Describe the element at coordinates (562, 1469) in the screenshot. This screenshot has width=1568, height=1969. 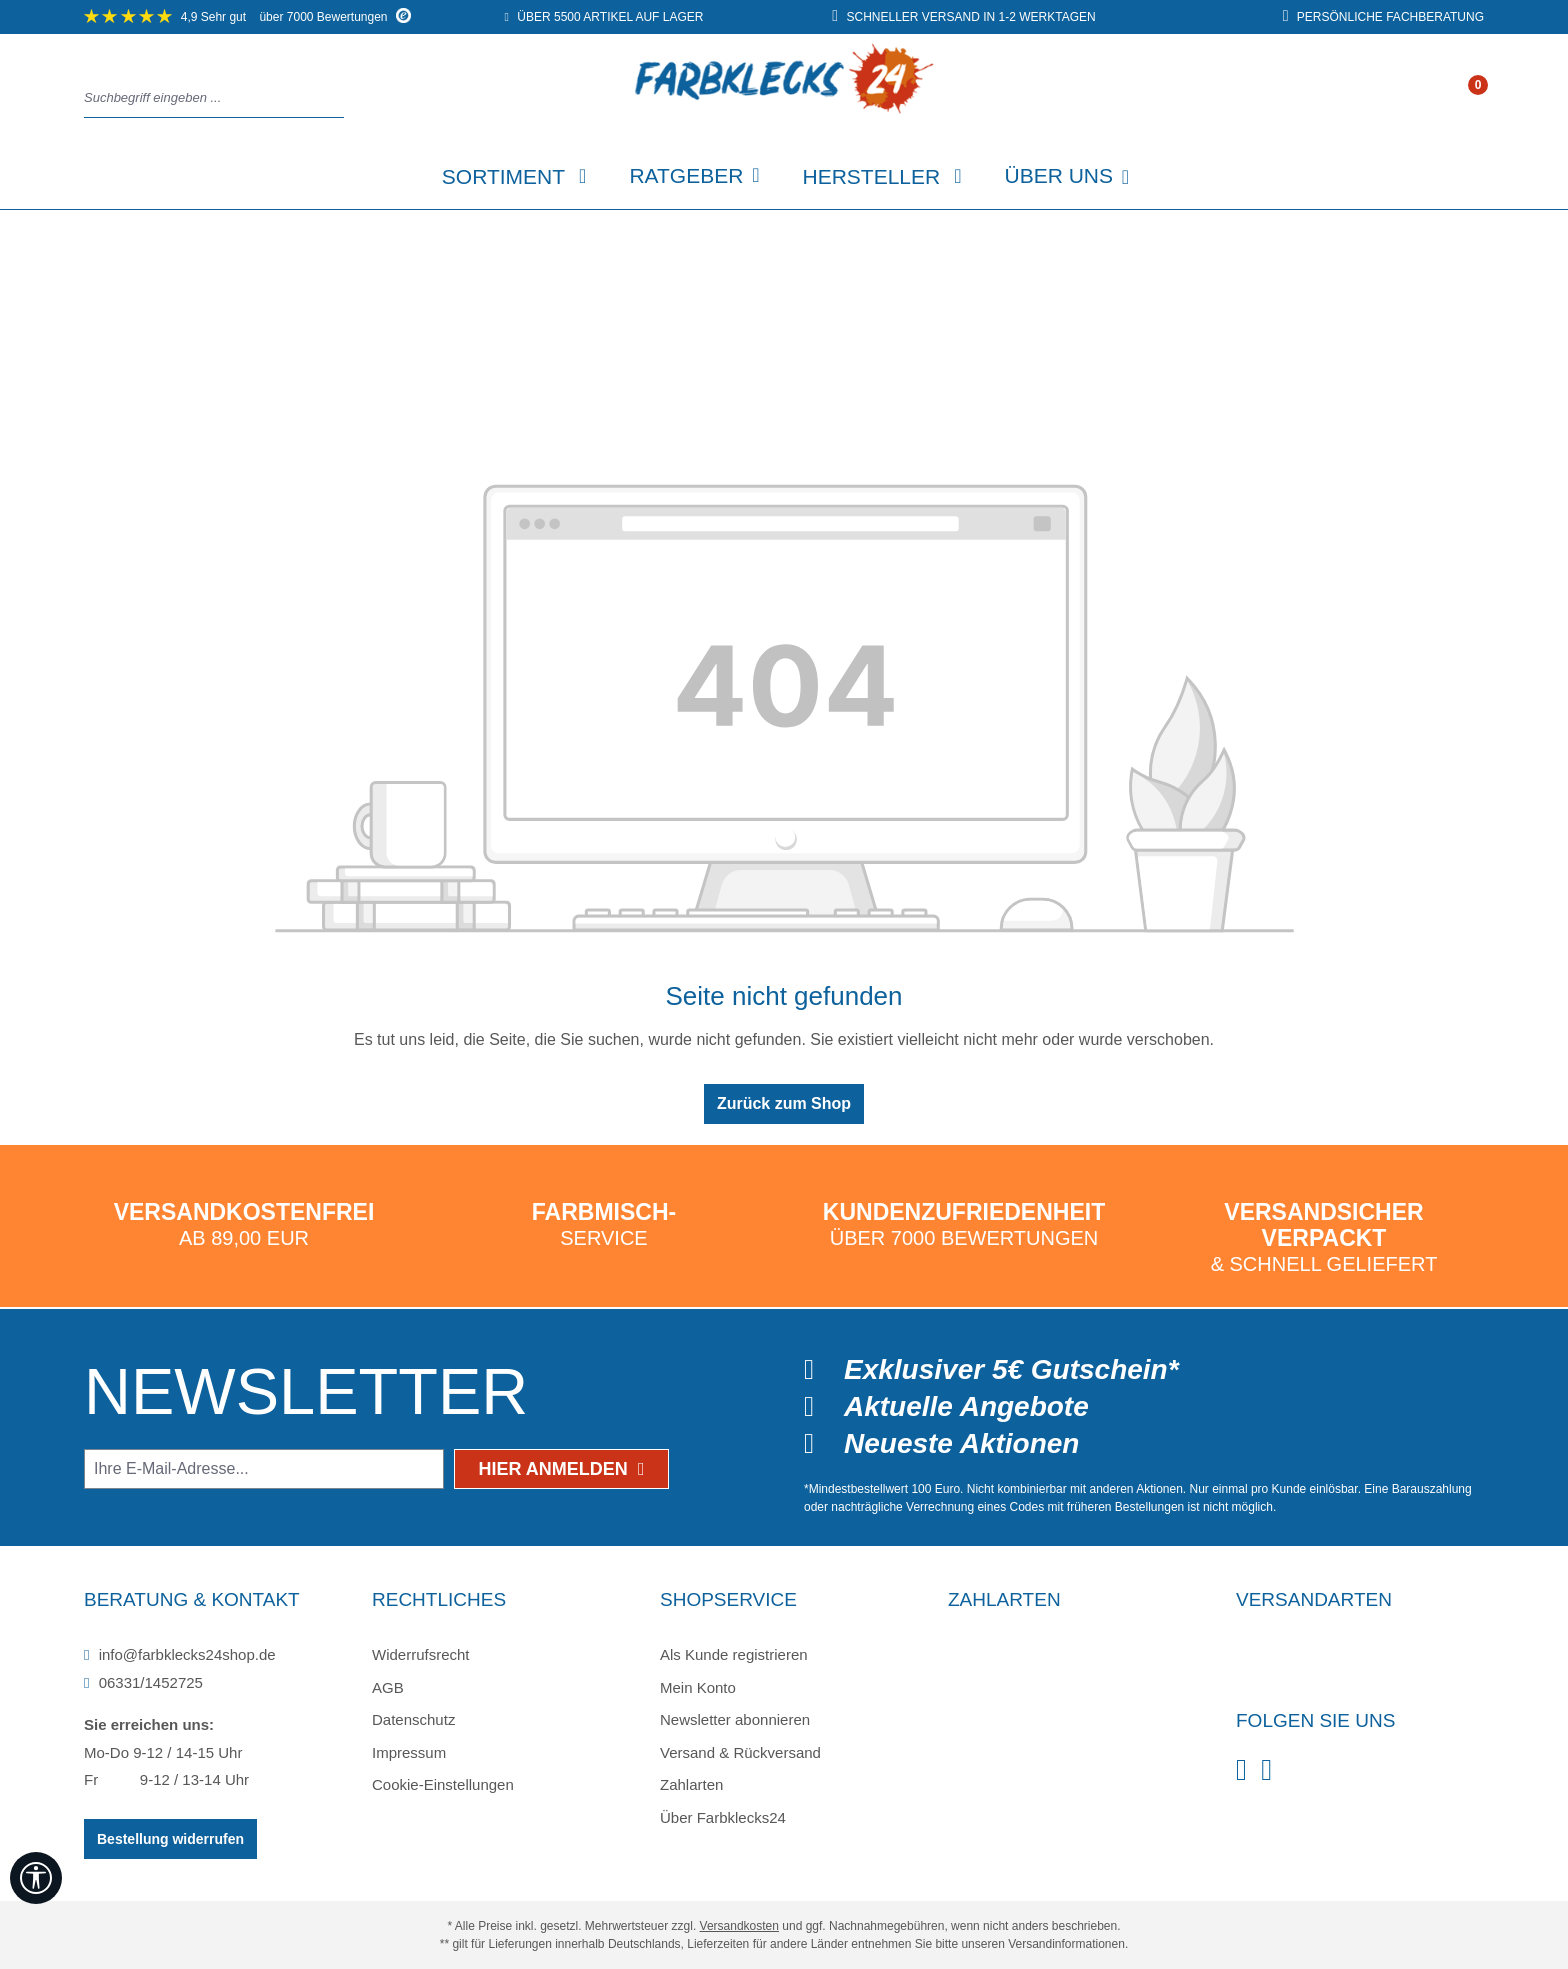
I see `Hier anmelden` at that location.